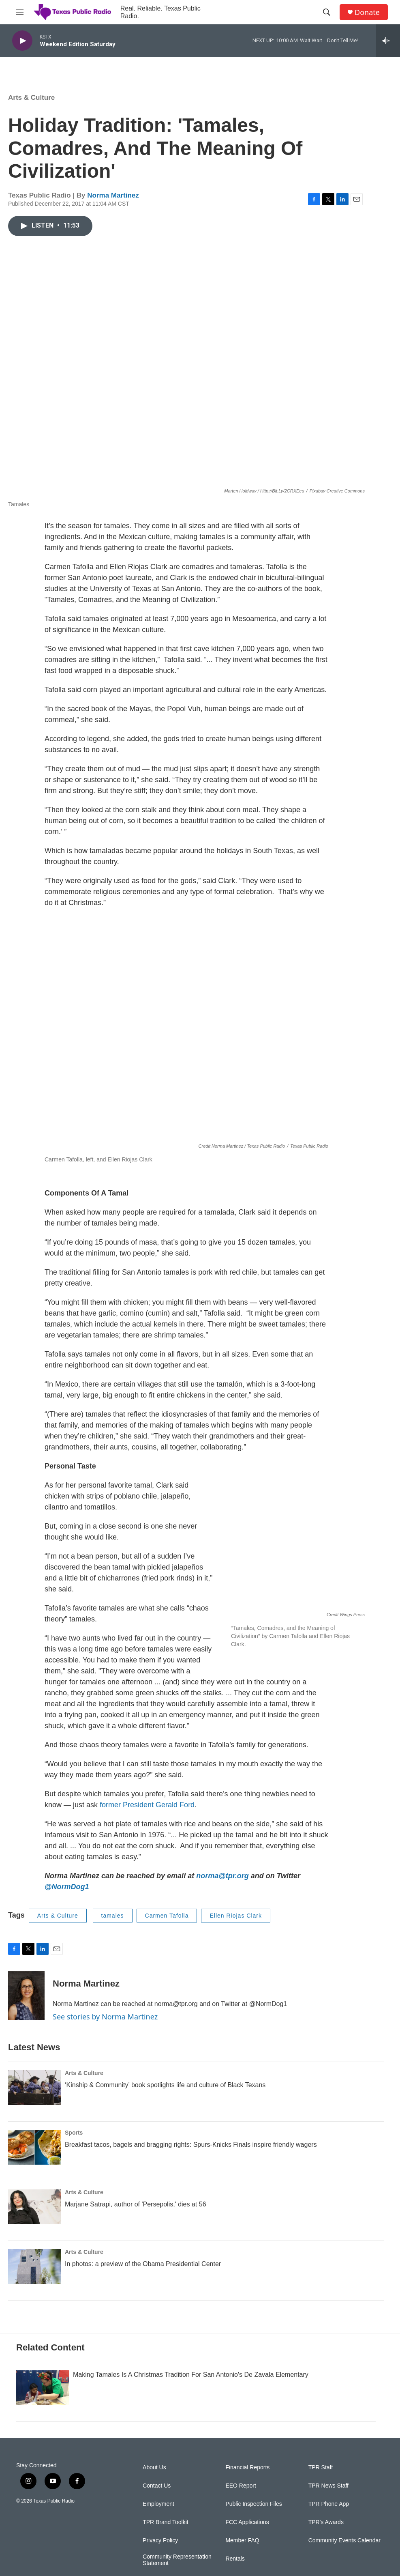 This screenshot has height=2576, width=400. I want to click on [‘Kinship & Community’ book spotlights life and culture of Black Texans], so click(34, 2103).